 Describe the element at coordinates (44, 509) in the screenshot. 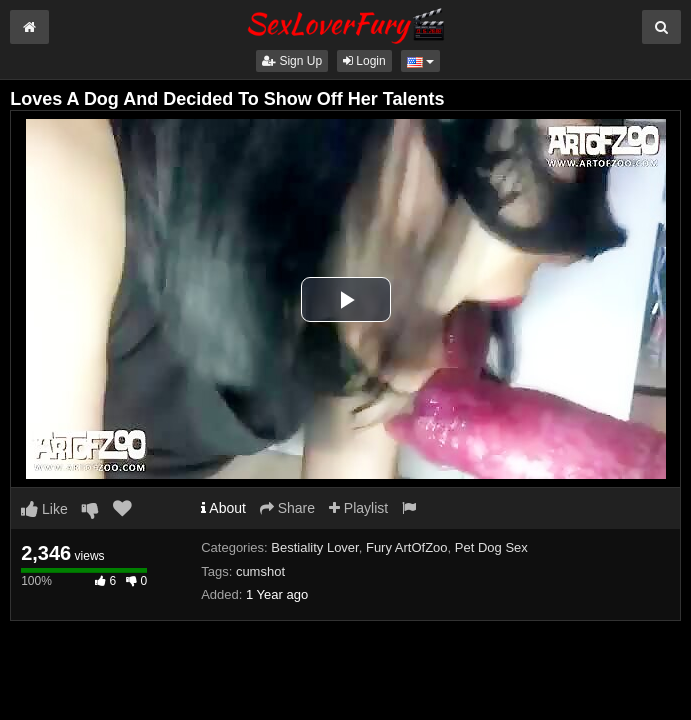

I see `Like` at that location.